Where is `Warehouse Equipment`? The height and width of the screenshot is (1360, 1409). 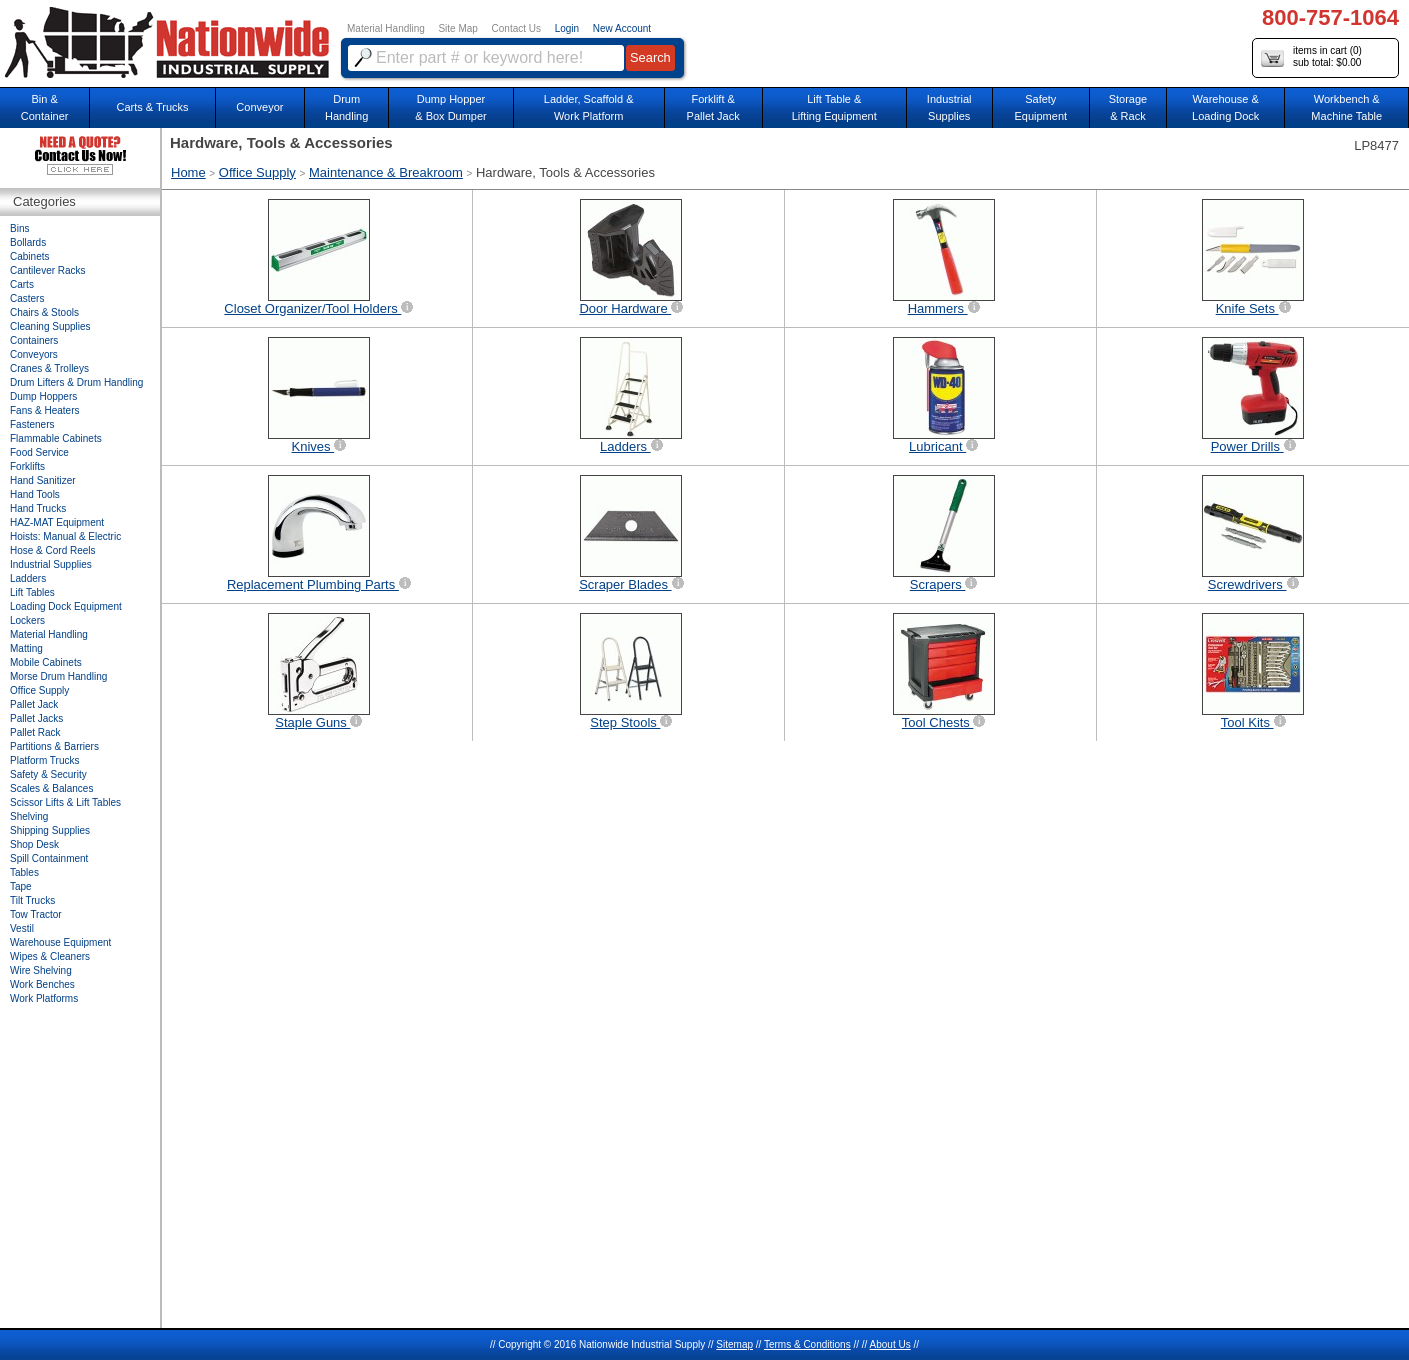 Warehouse Equipment is located at coordinates (60, 942).